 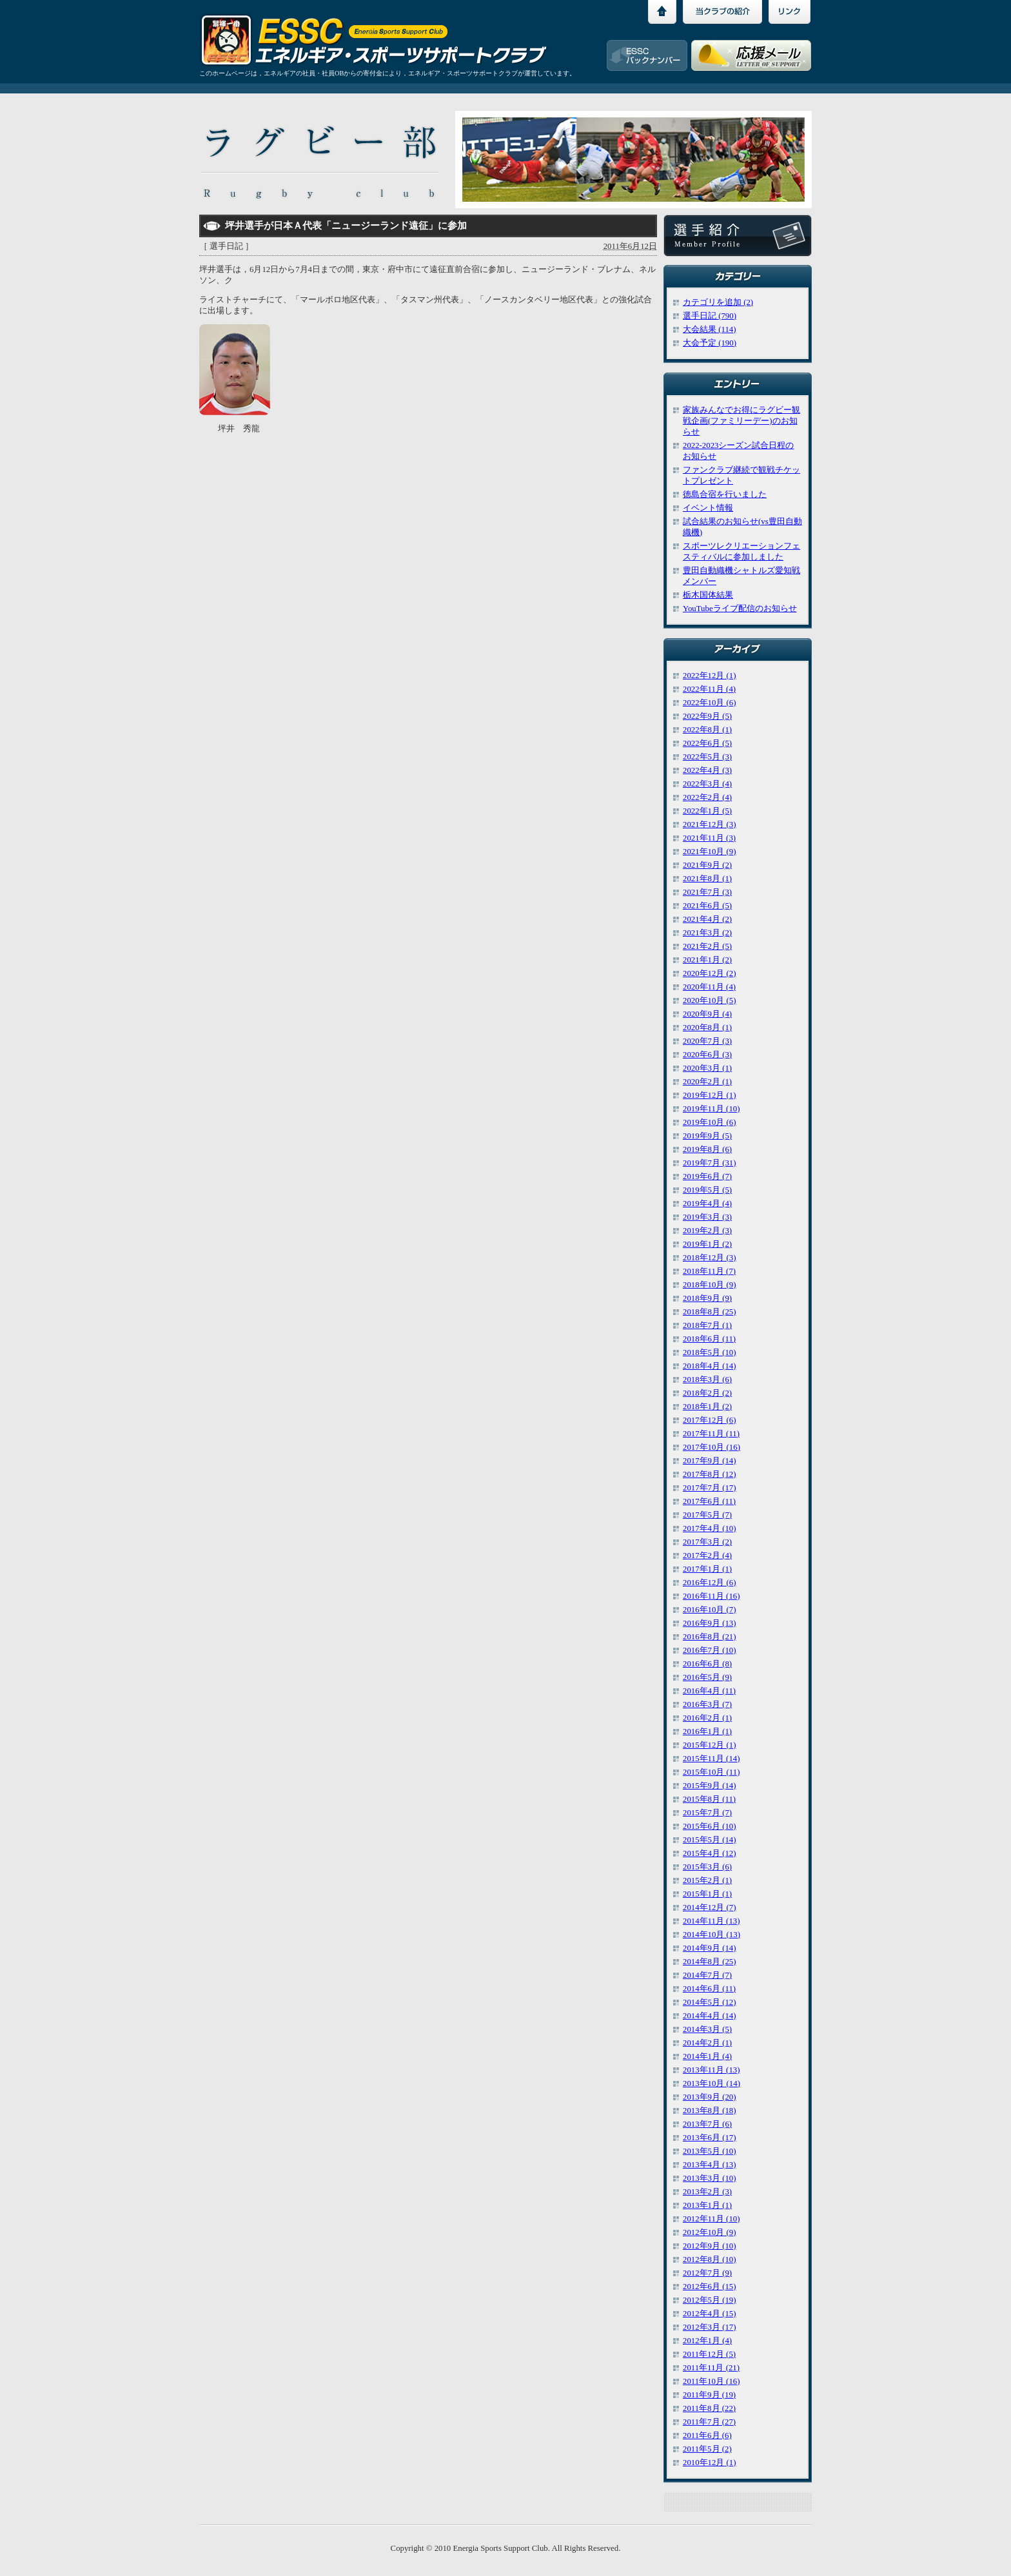 What do you see at coordinates (709, 1352) in the screenshot?
I see `2018年5月 (10)` at bounding box center [709, 1352].